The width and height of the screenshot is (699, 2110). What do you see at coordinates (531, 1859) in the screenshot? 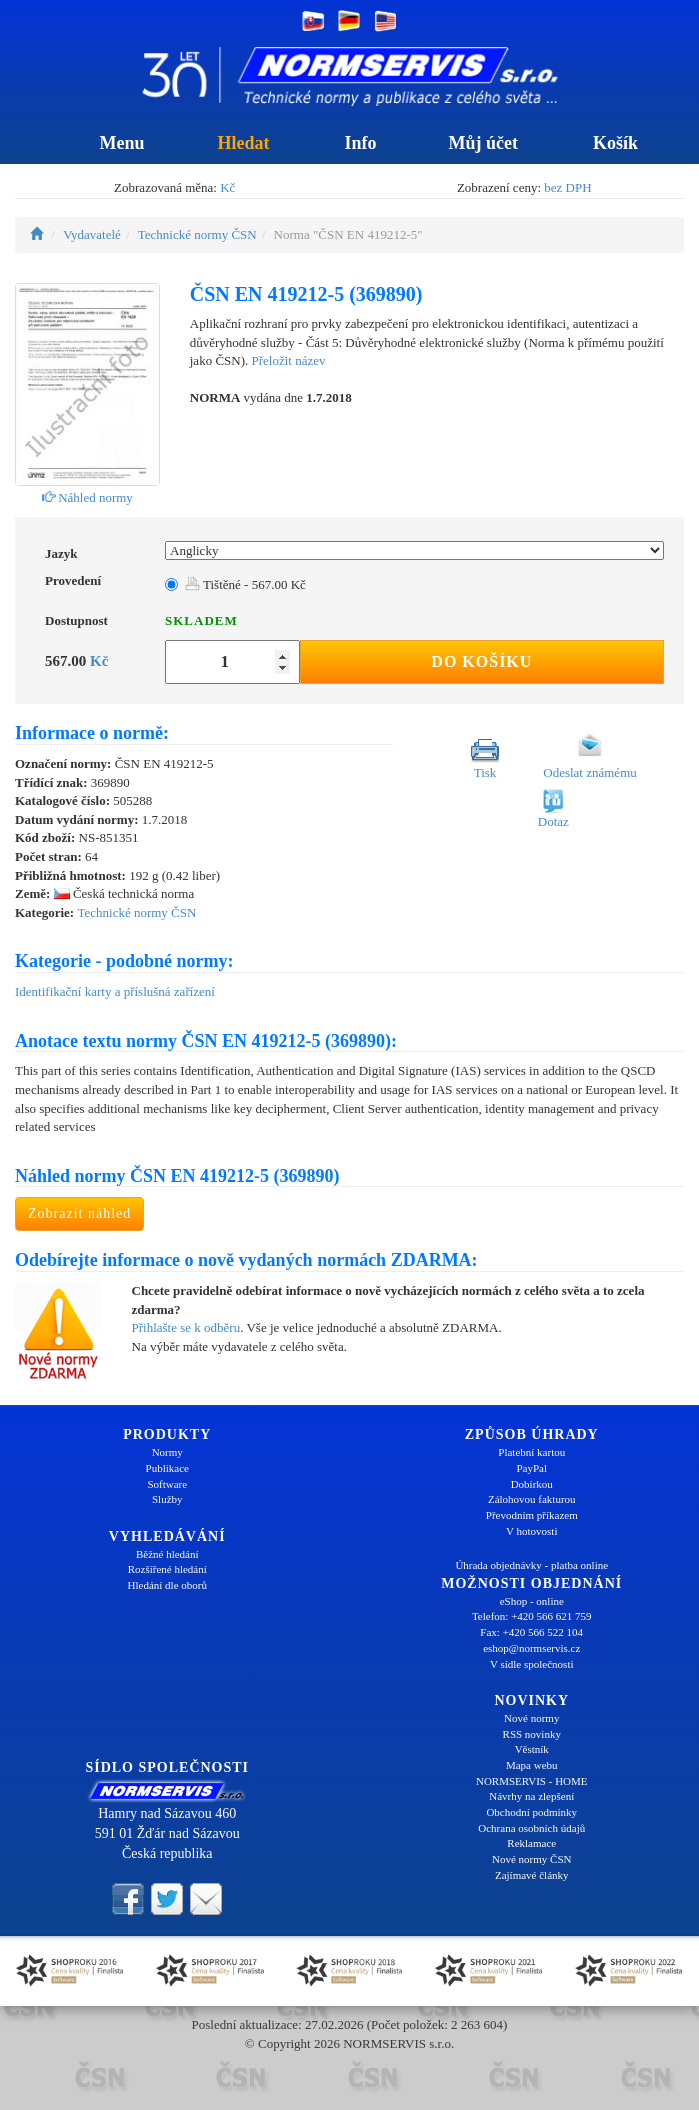
I see `Nové normy ČSN` at bounding box center [531, 1859].